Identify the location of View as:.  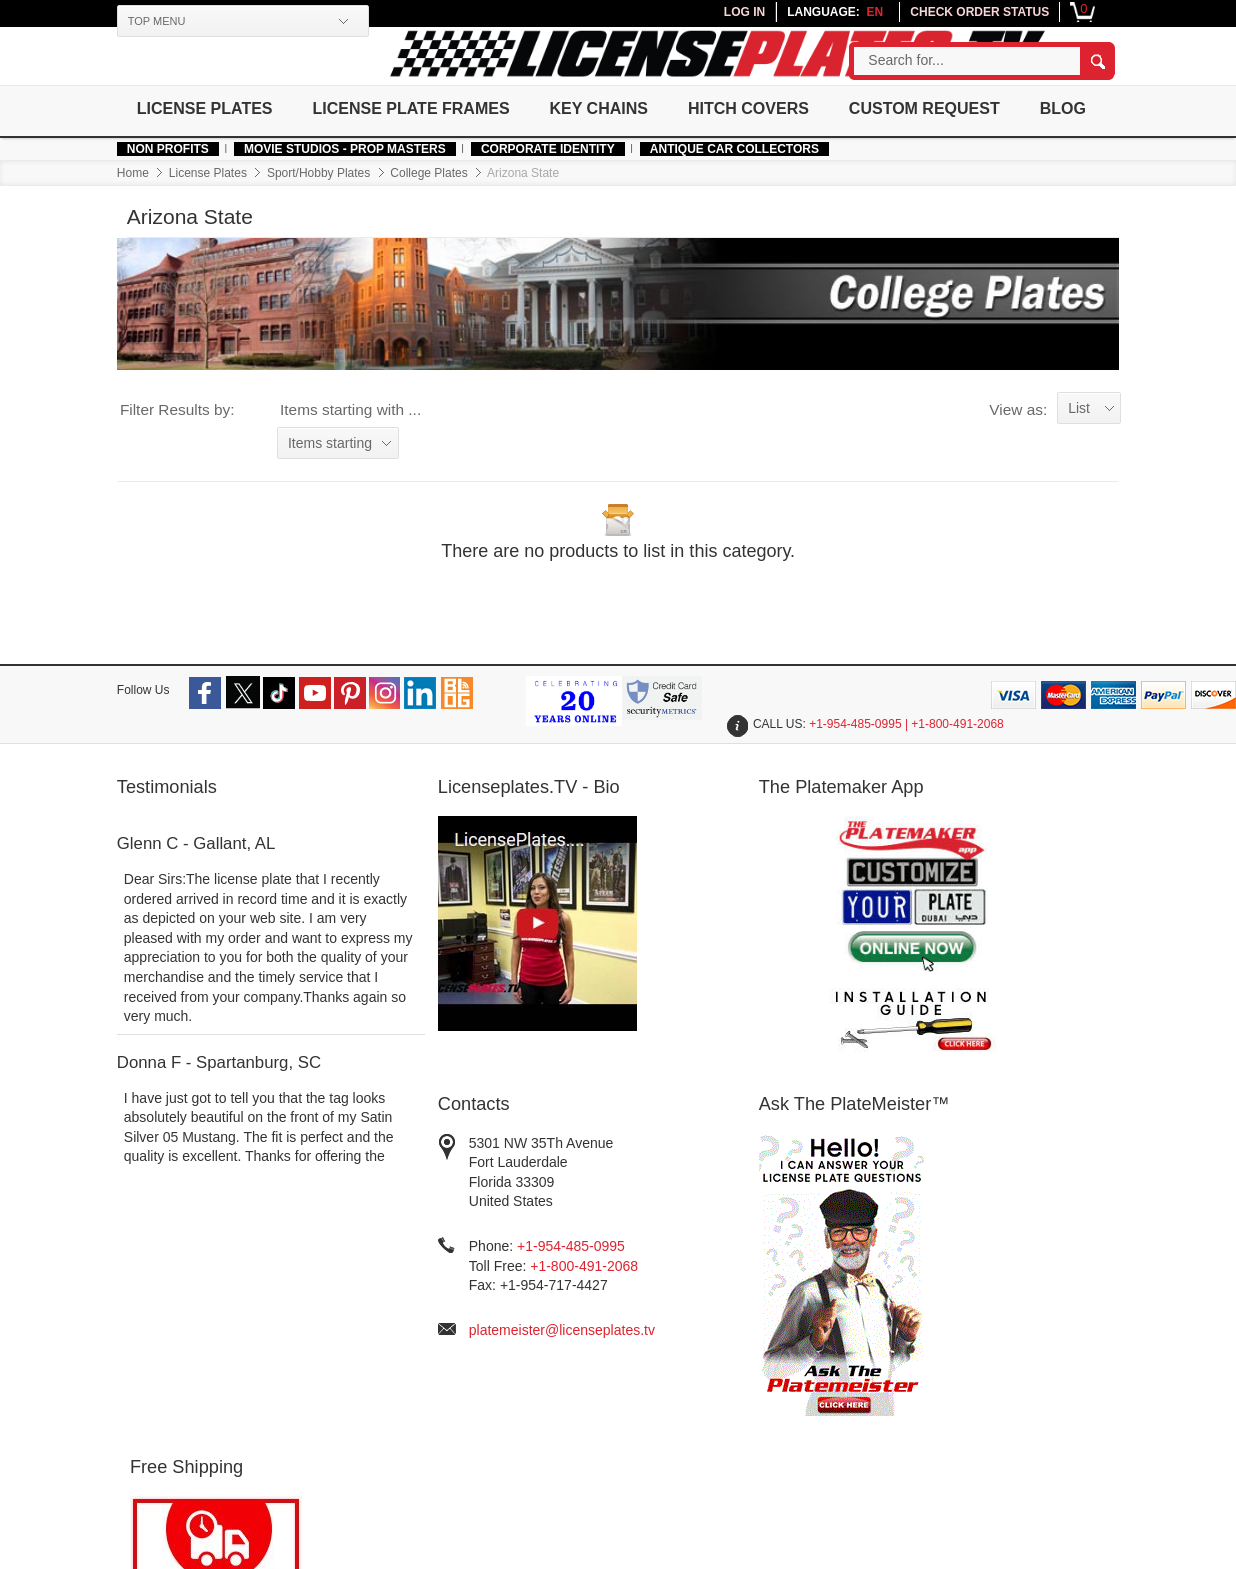
(1006, 449).